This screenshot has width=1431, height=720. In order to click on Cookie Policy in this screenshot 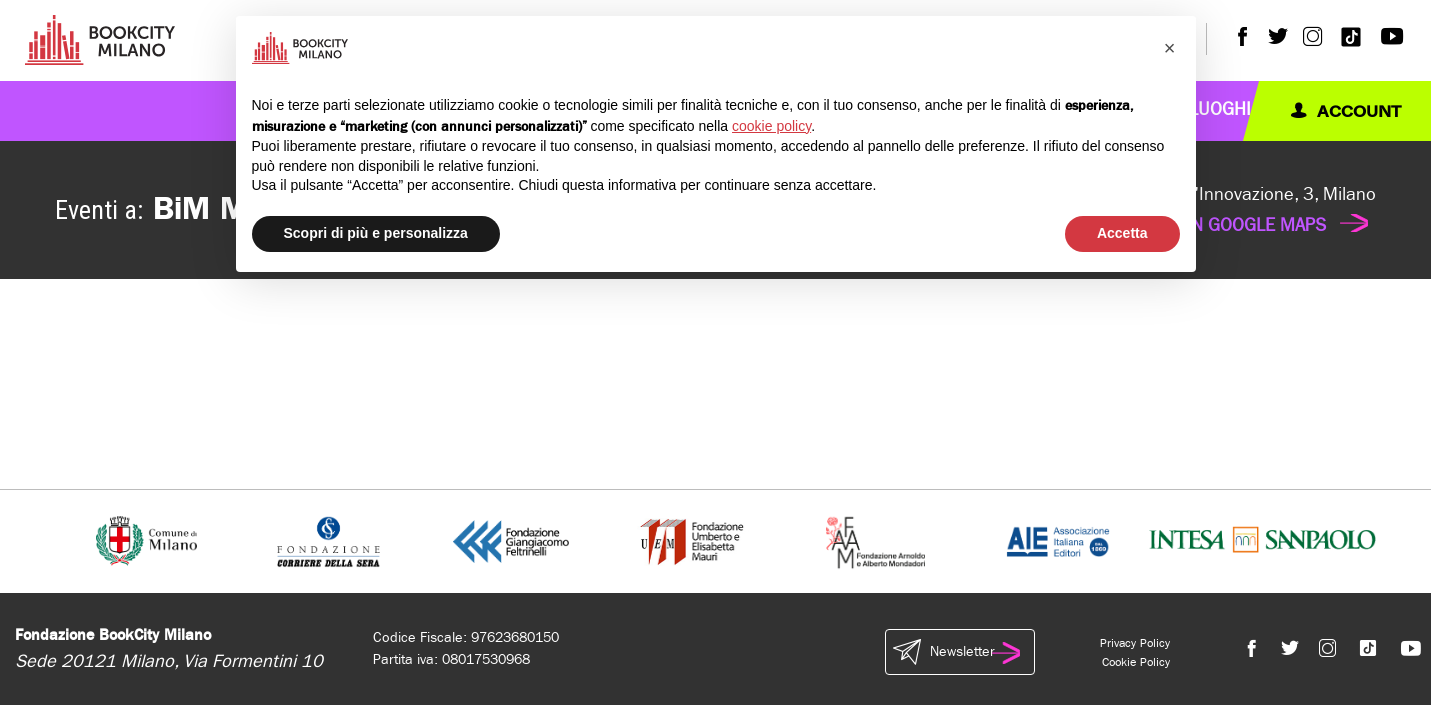, I will do `click(1136, 662)`.